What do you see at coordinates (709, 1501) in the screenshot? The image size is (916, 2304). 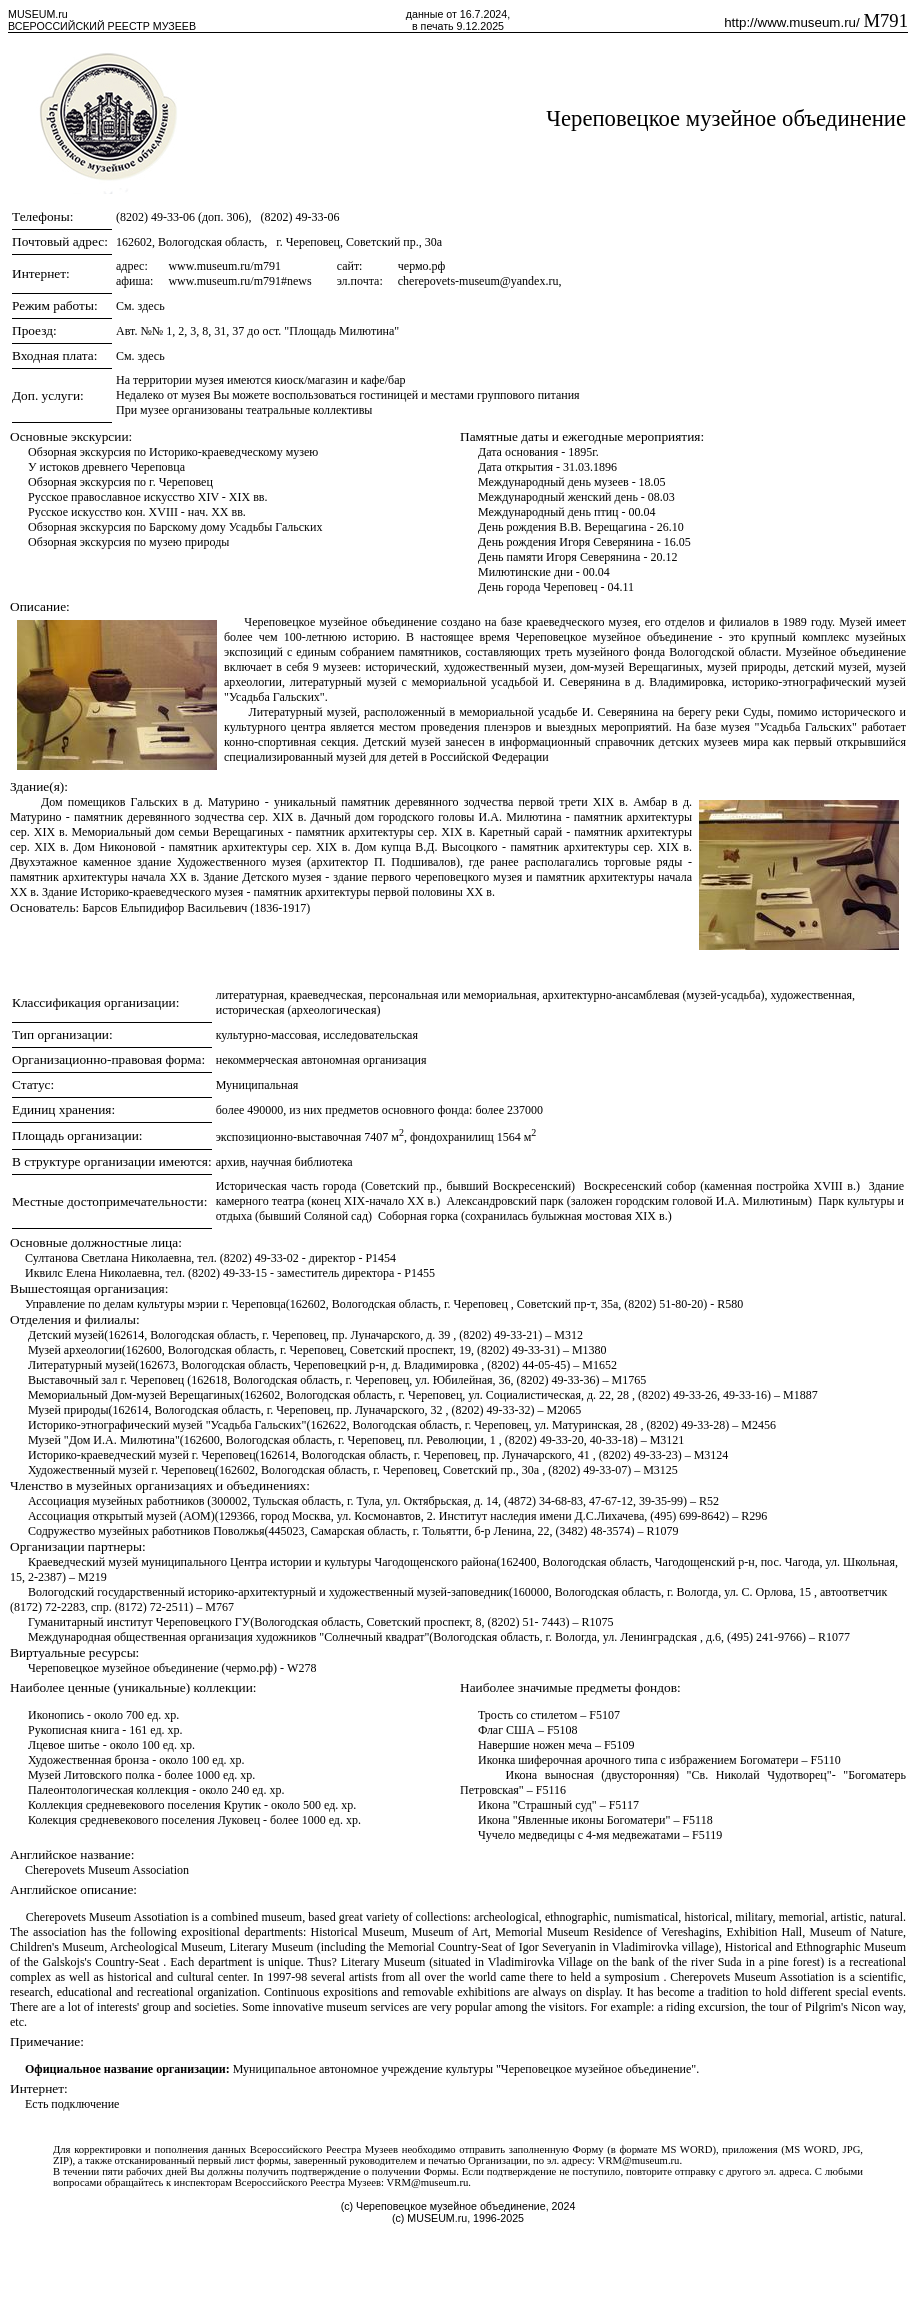 I see `R52` at bounding box center [709, 1501].